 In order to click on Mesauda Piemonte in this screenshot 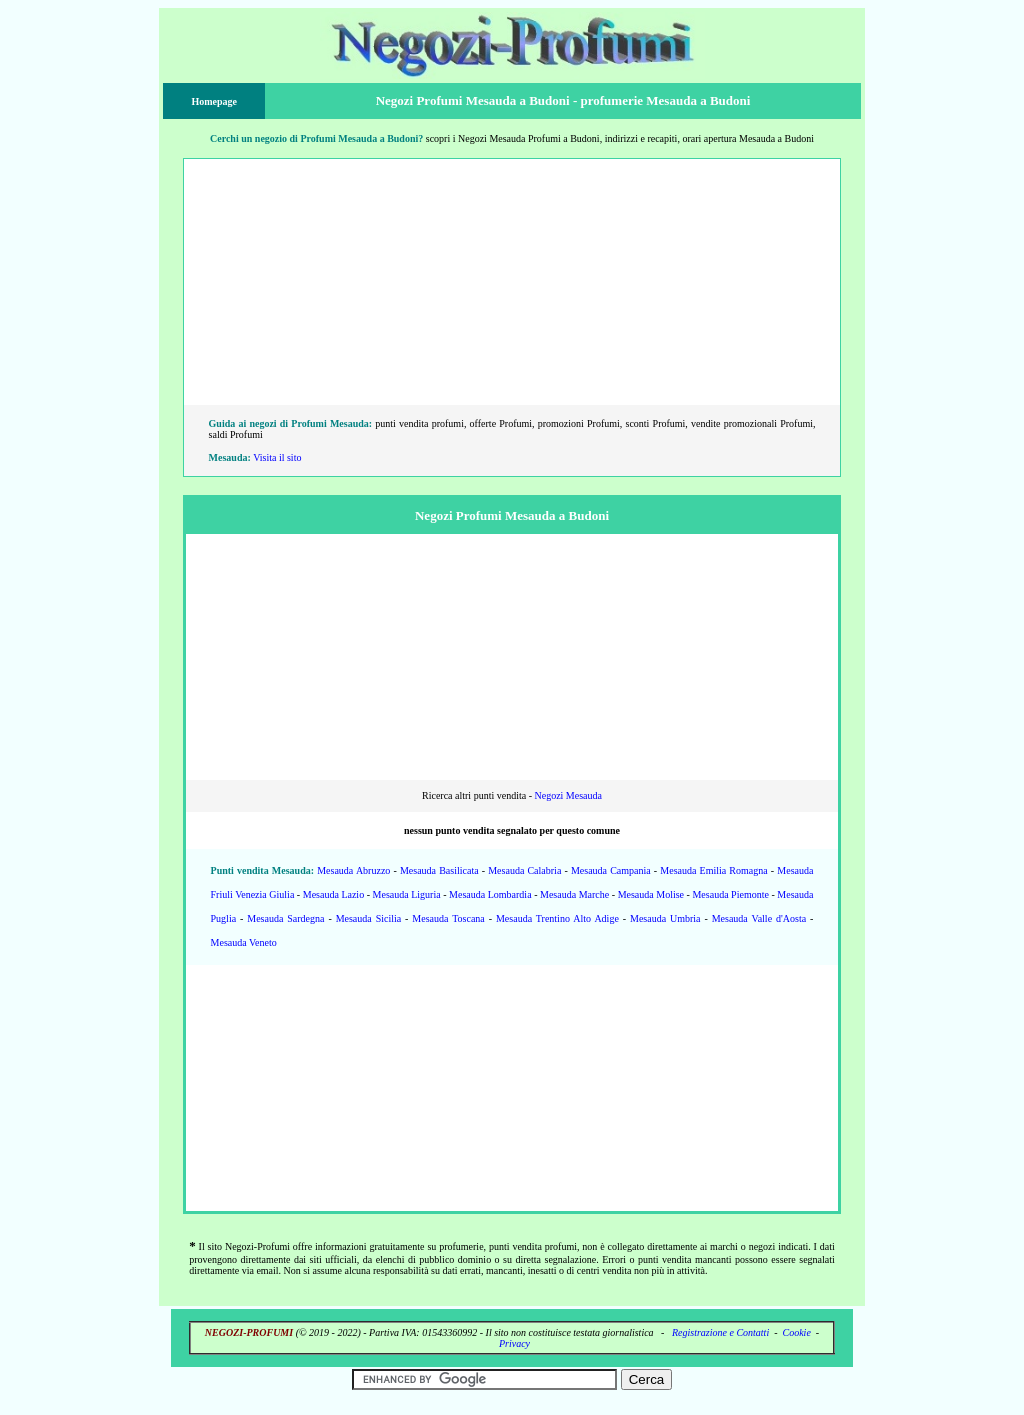, I will do `click(730, 894)`.